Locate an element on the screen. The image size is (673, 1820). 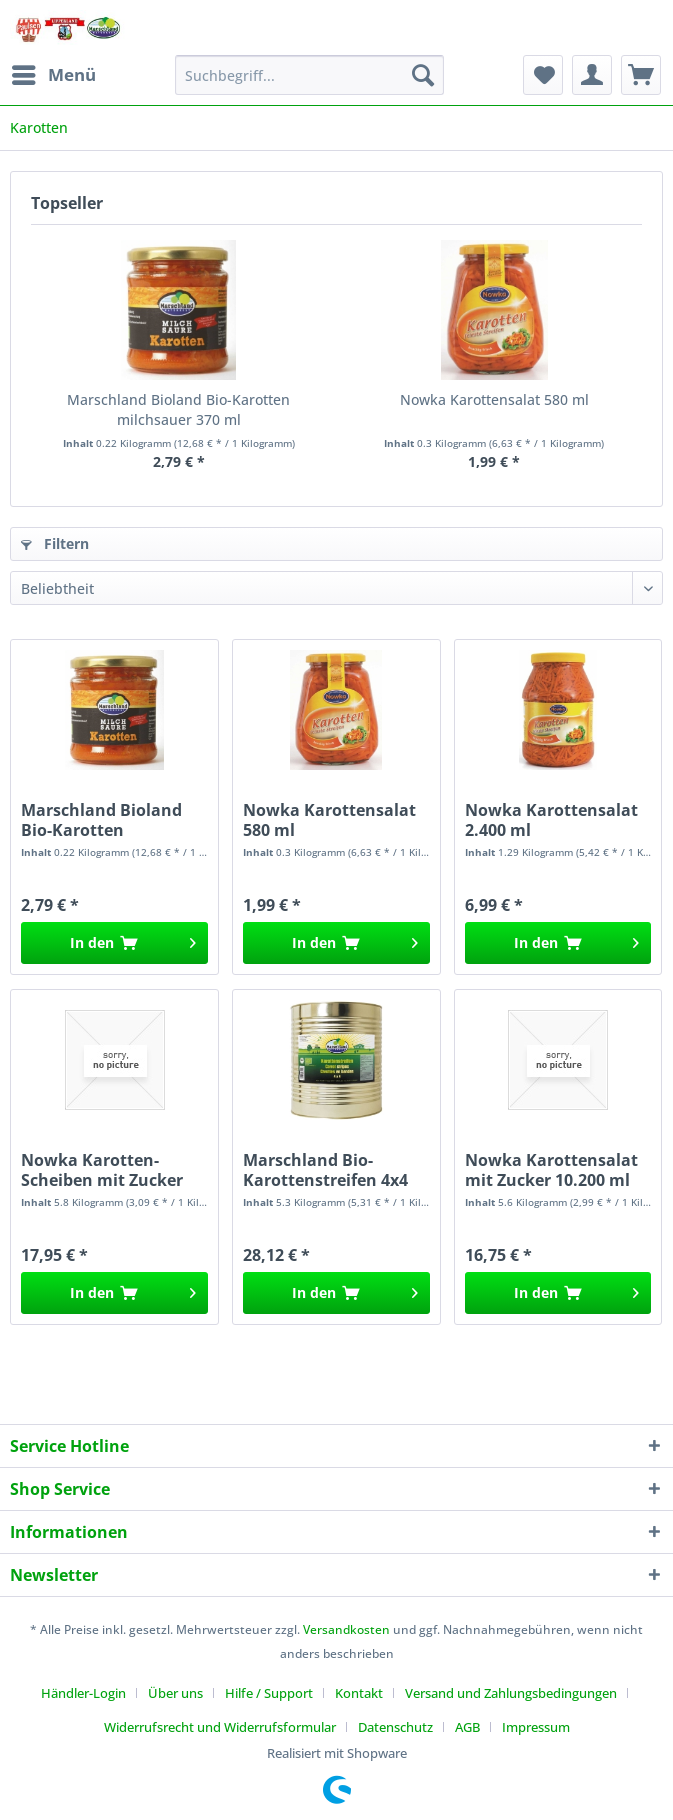
Nowka Karotten-Scheiben mit Zucker 10.200 ml is located at coordinates (102, 1170).